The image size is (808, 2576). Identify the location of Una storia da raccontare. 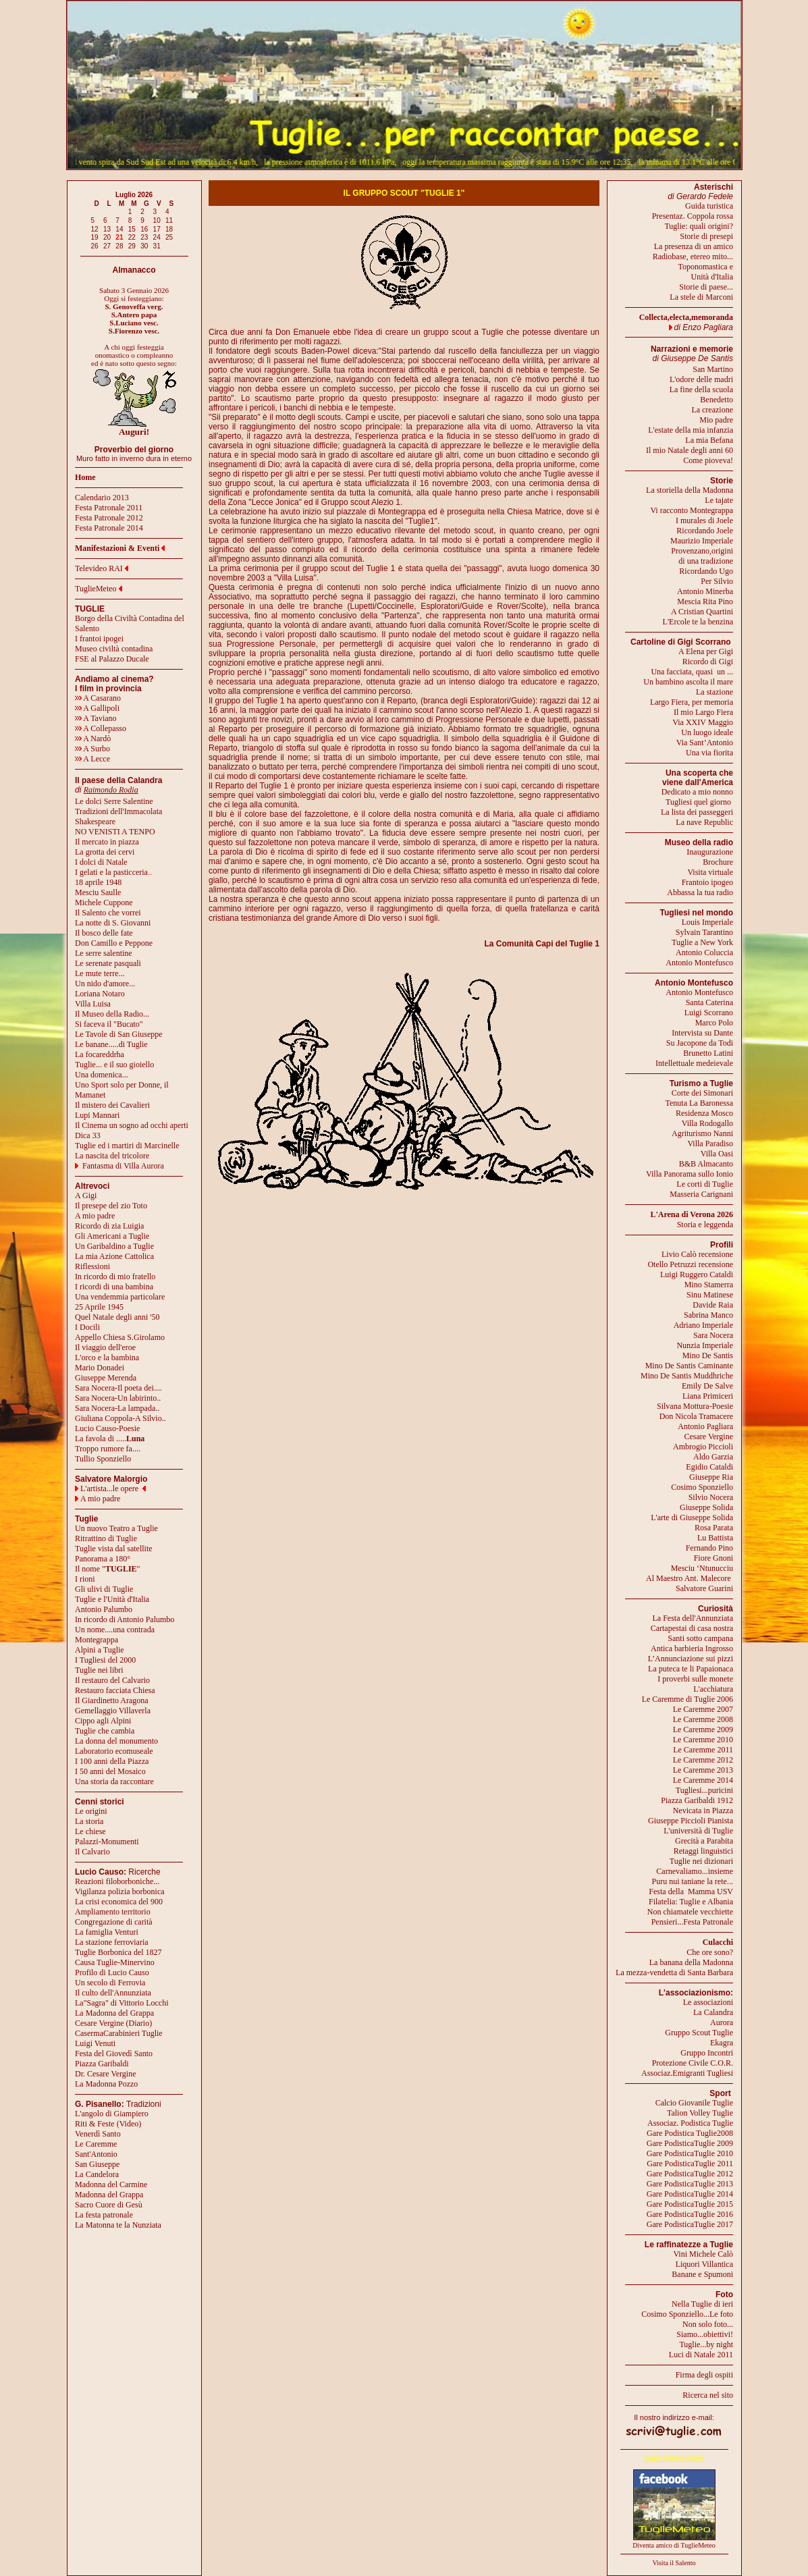
(114, 1781).